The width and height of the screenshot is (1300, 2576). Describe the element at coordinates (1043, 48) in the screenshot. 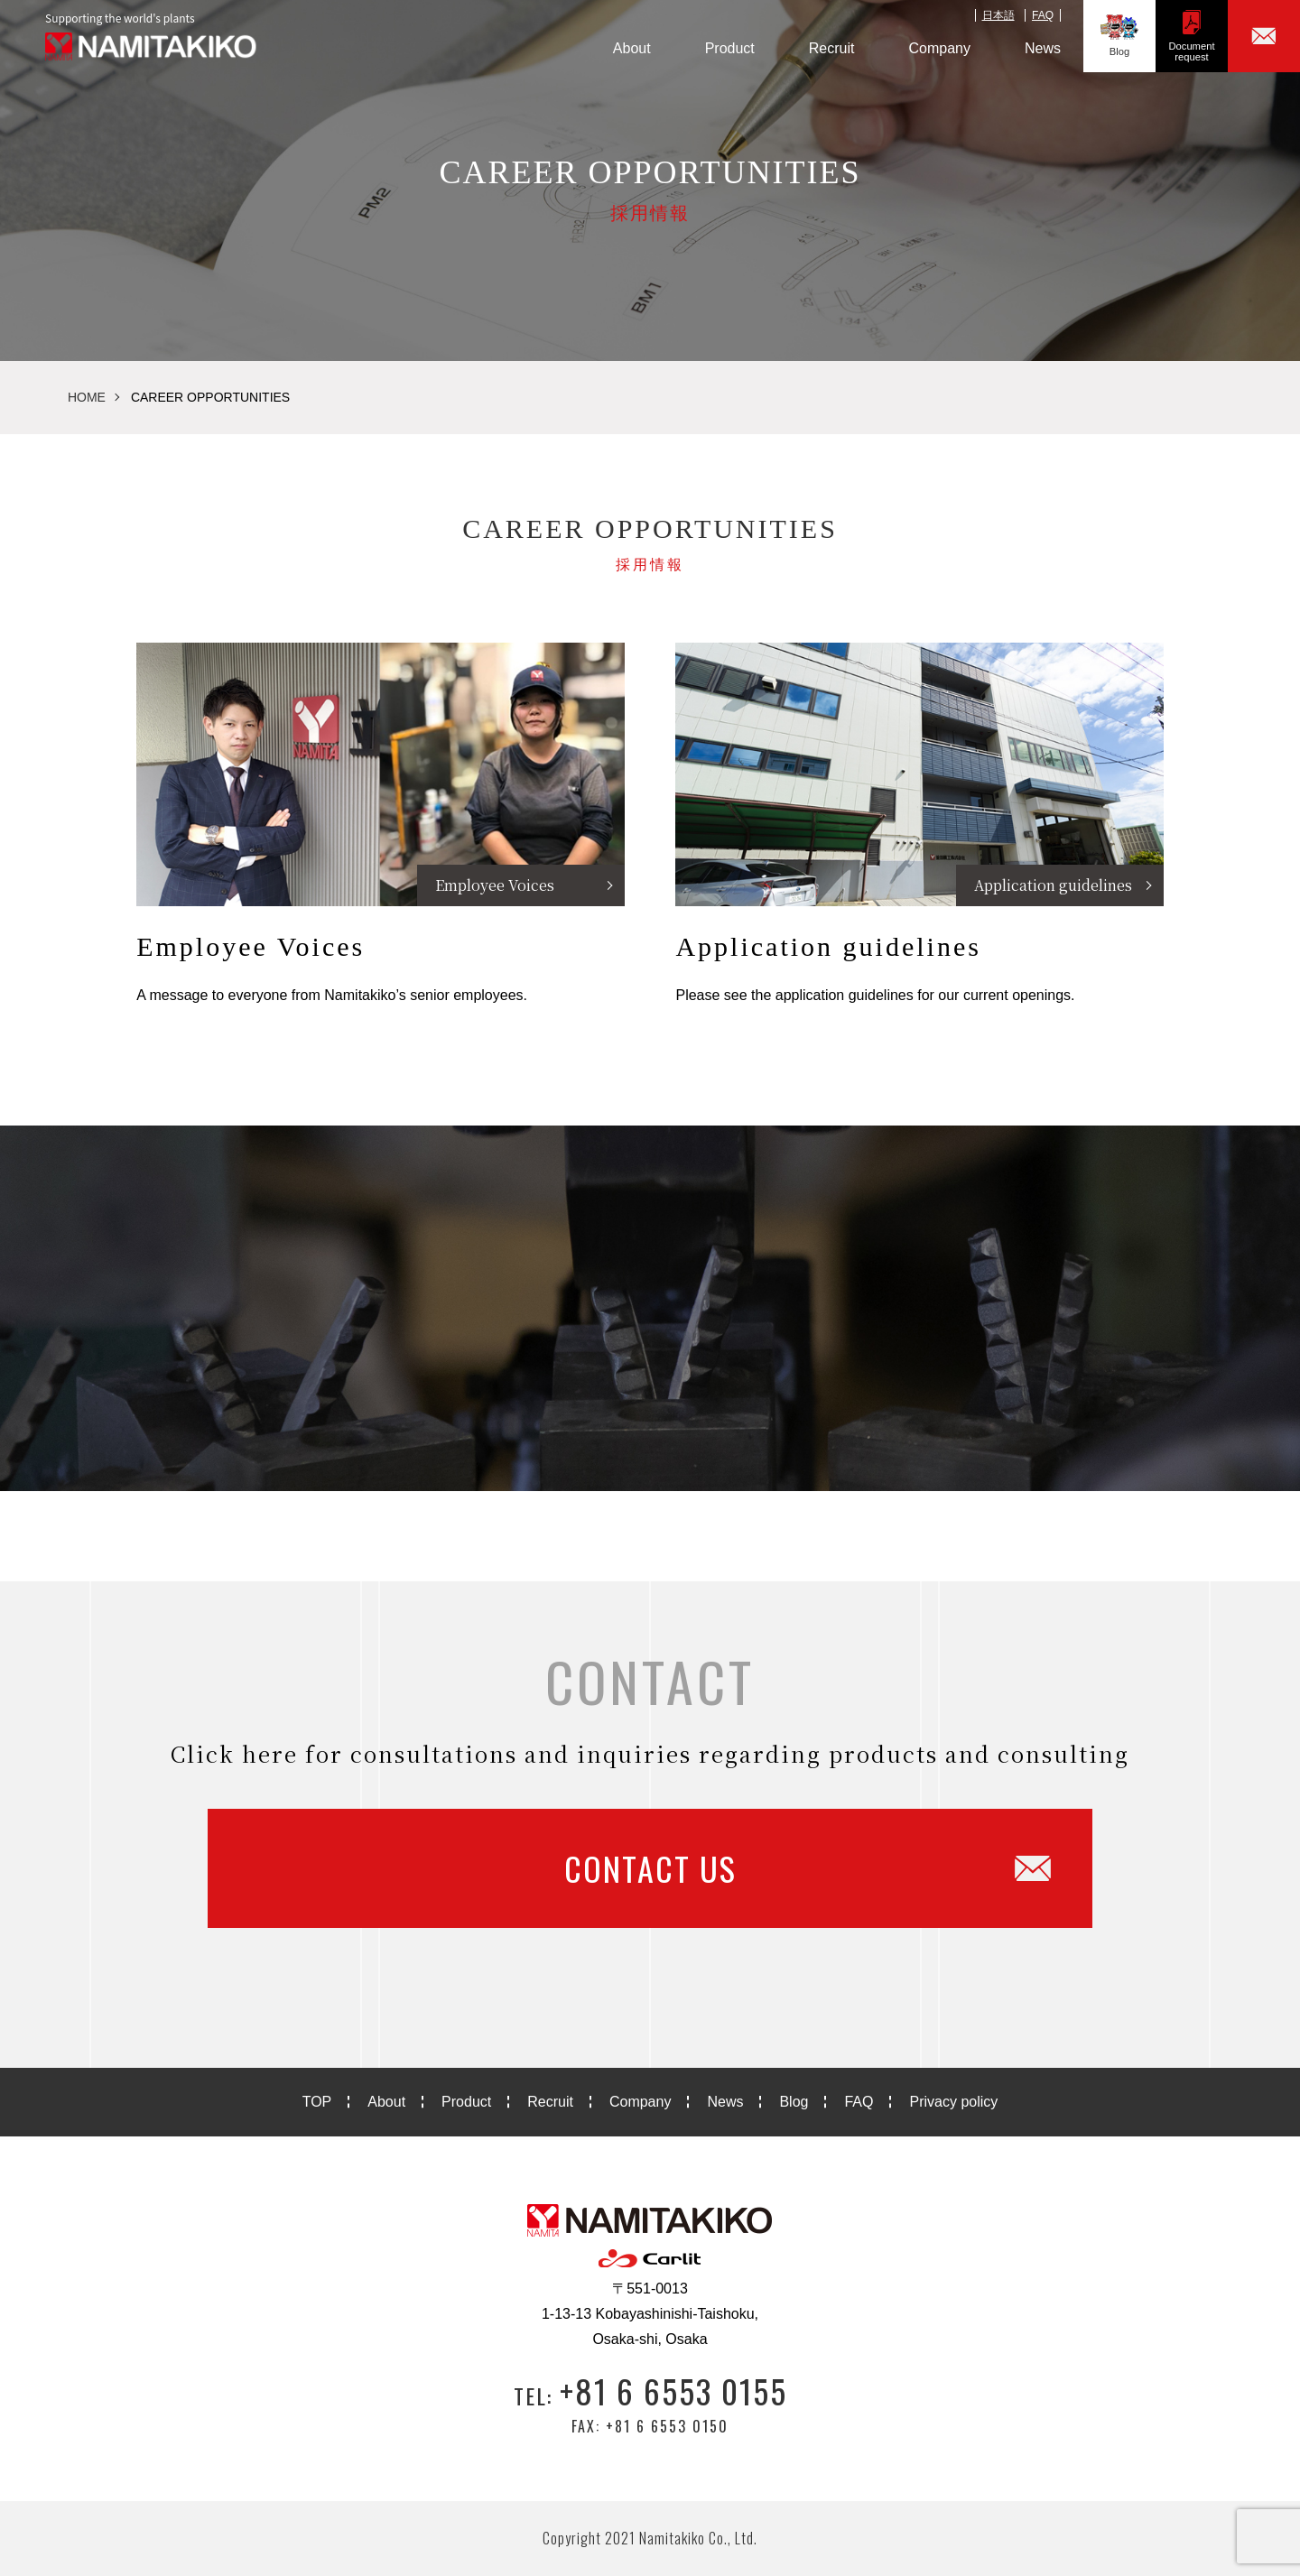

I see `News` at that location.